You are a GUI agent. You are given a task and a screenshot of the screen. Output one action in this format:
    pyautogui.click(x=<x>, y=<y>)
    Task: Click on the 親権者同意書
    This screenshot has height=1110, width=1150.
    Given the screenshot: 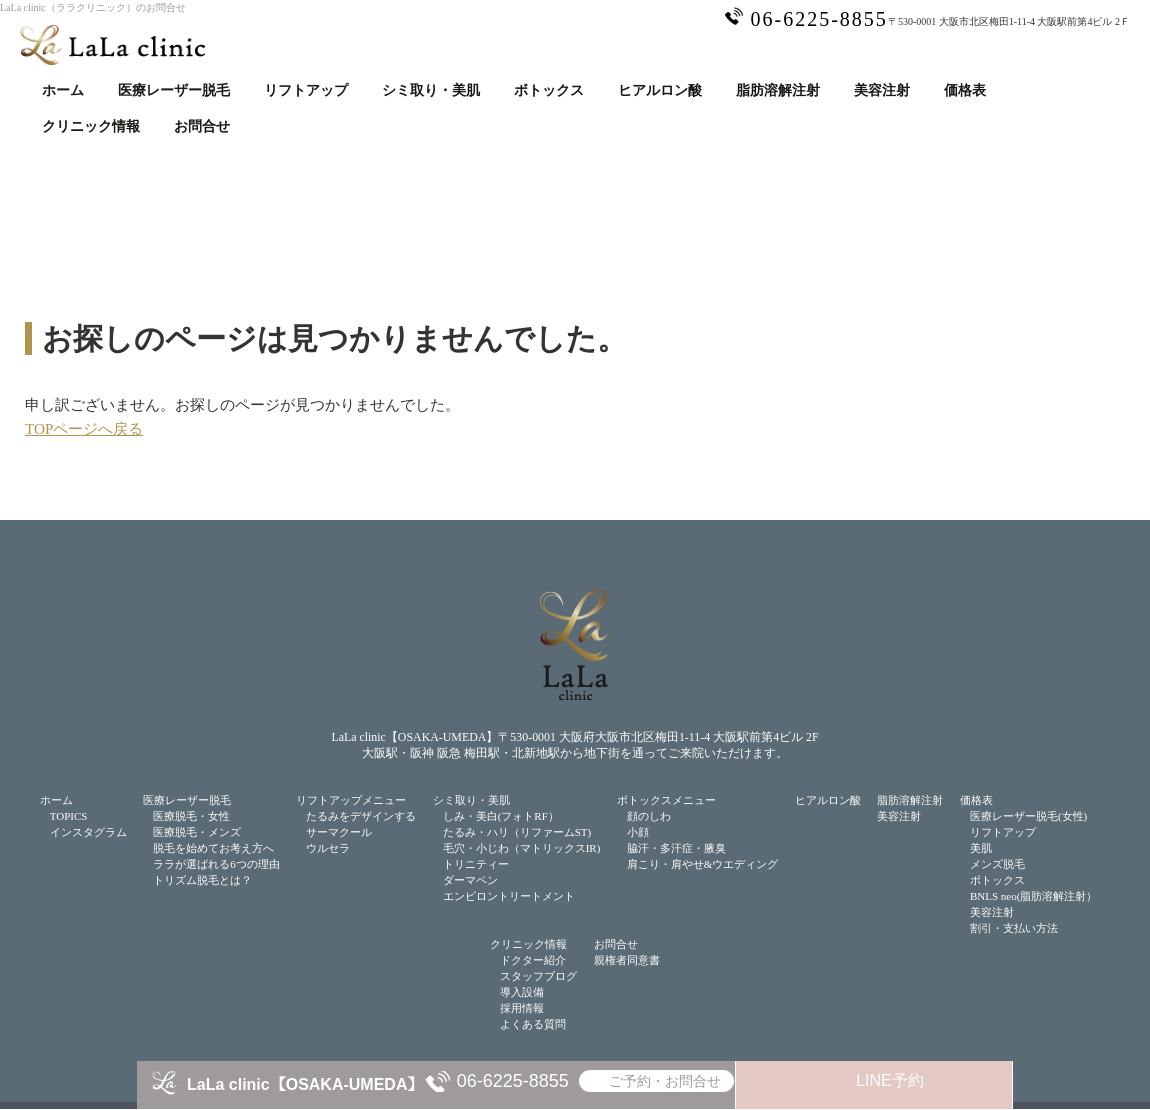 What is the action you would take?
    pyautogui.click(x=627, y=960)
    